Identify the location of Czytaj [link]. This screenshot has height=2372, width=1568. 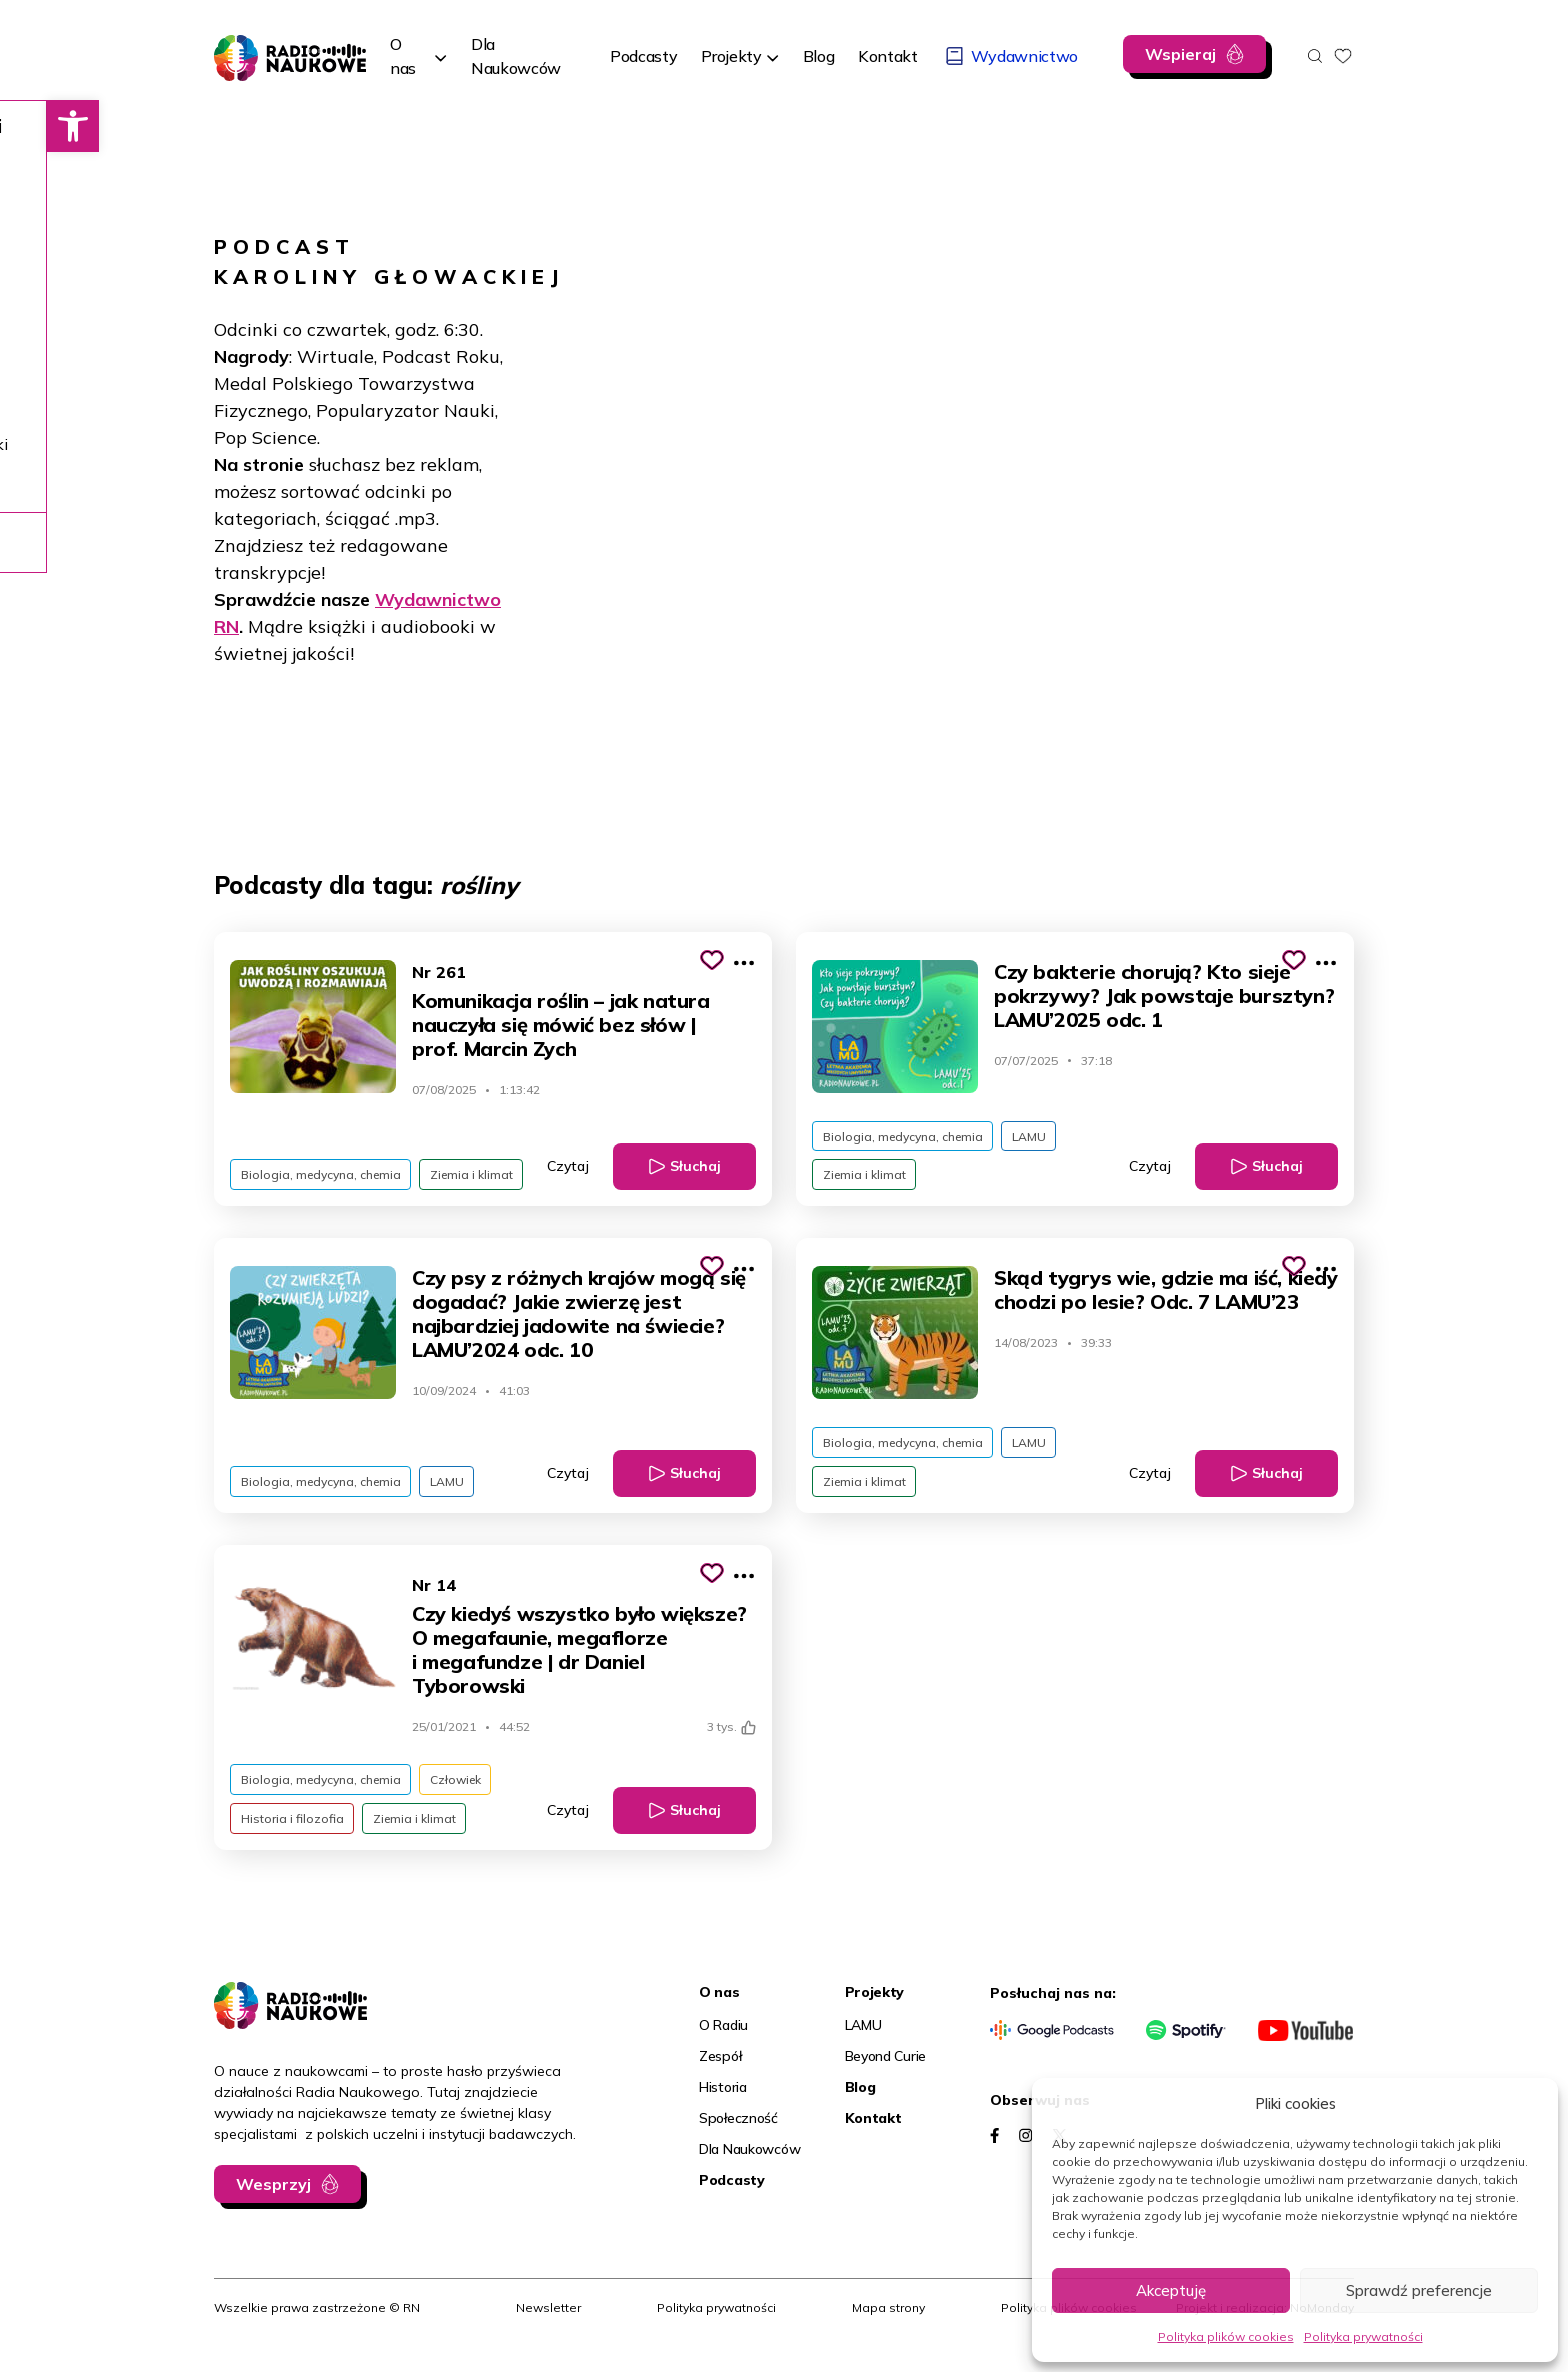
(568, 1171).